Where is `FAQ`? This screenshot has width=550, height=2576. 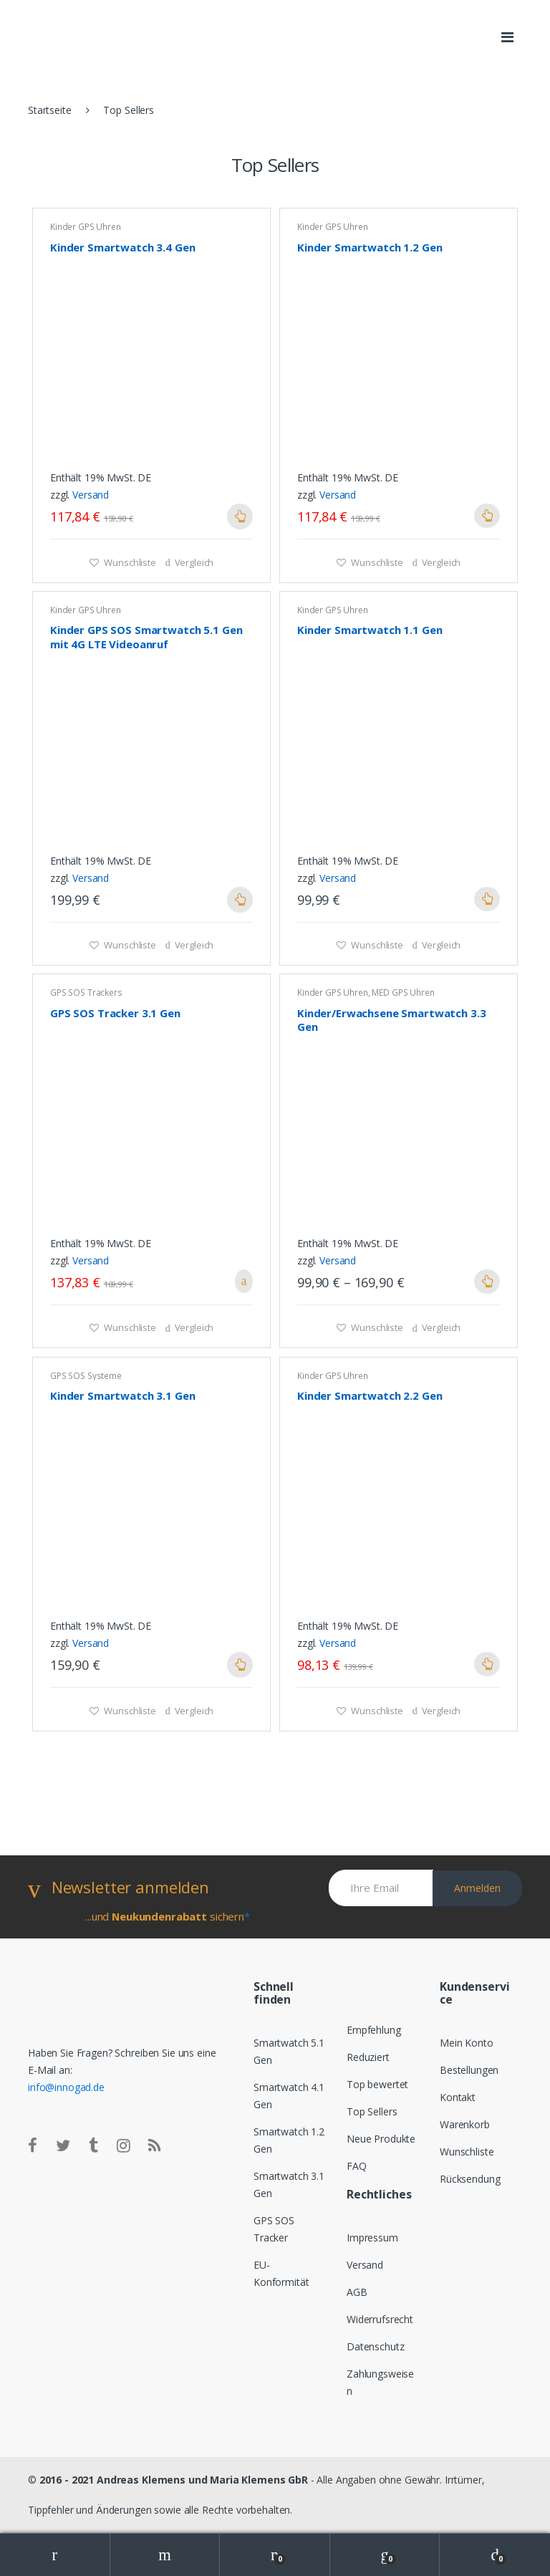
FAQ is located at coordinates (357, 2166).